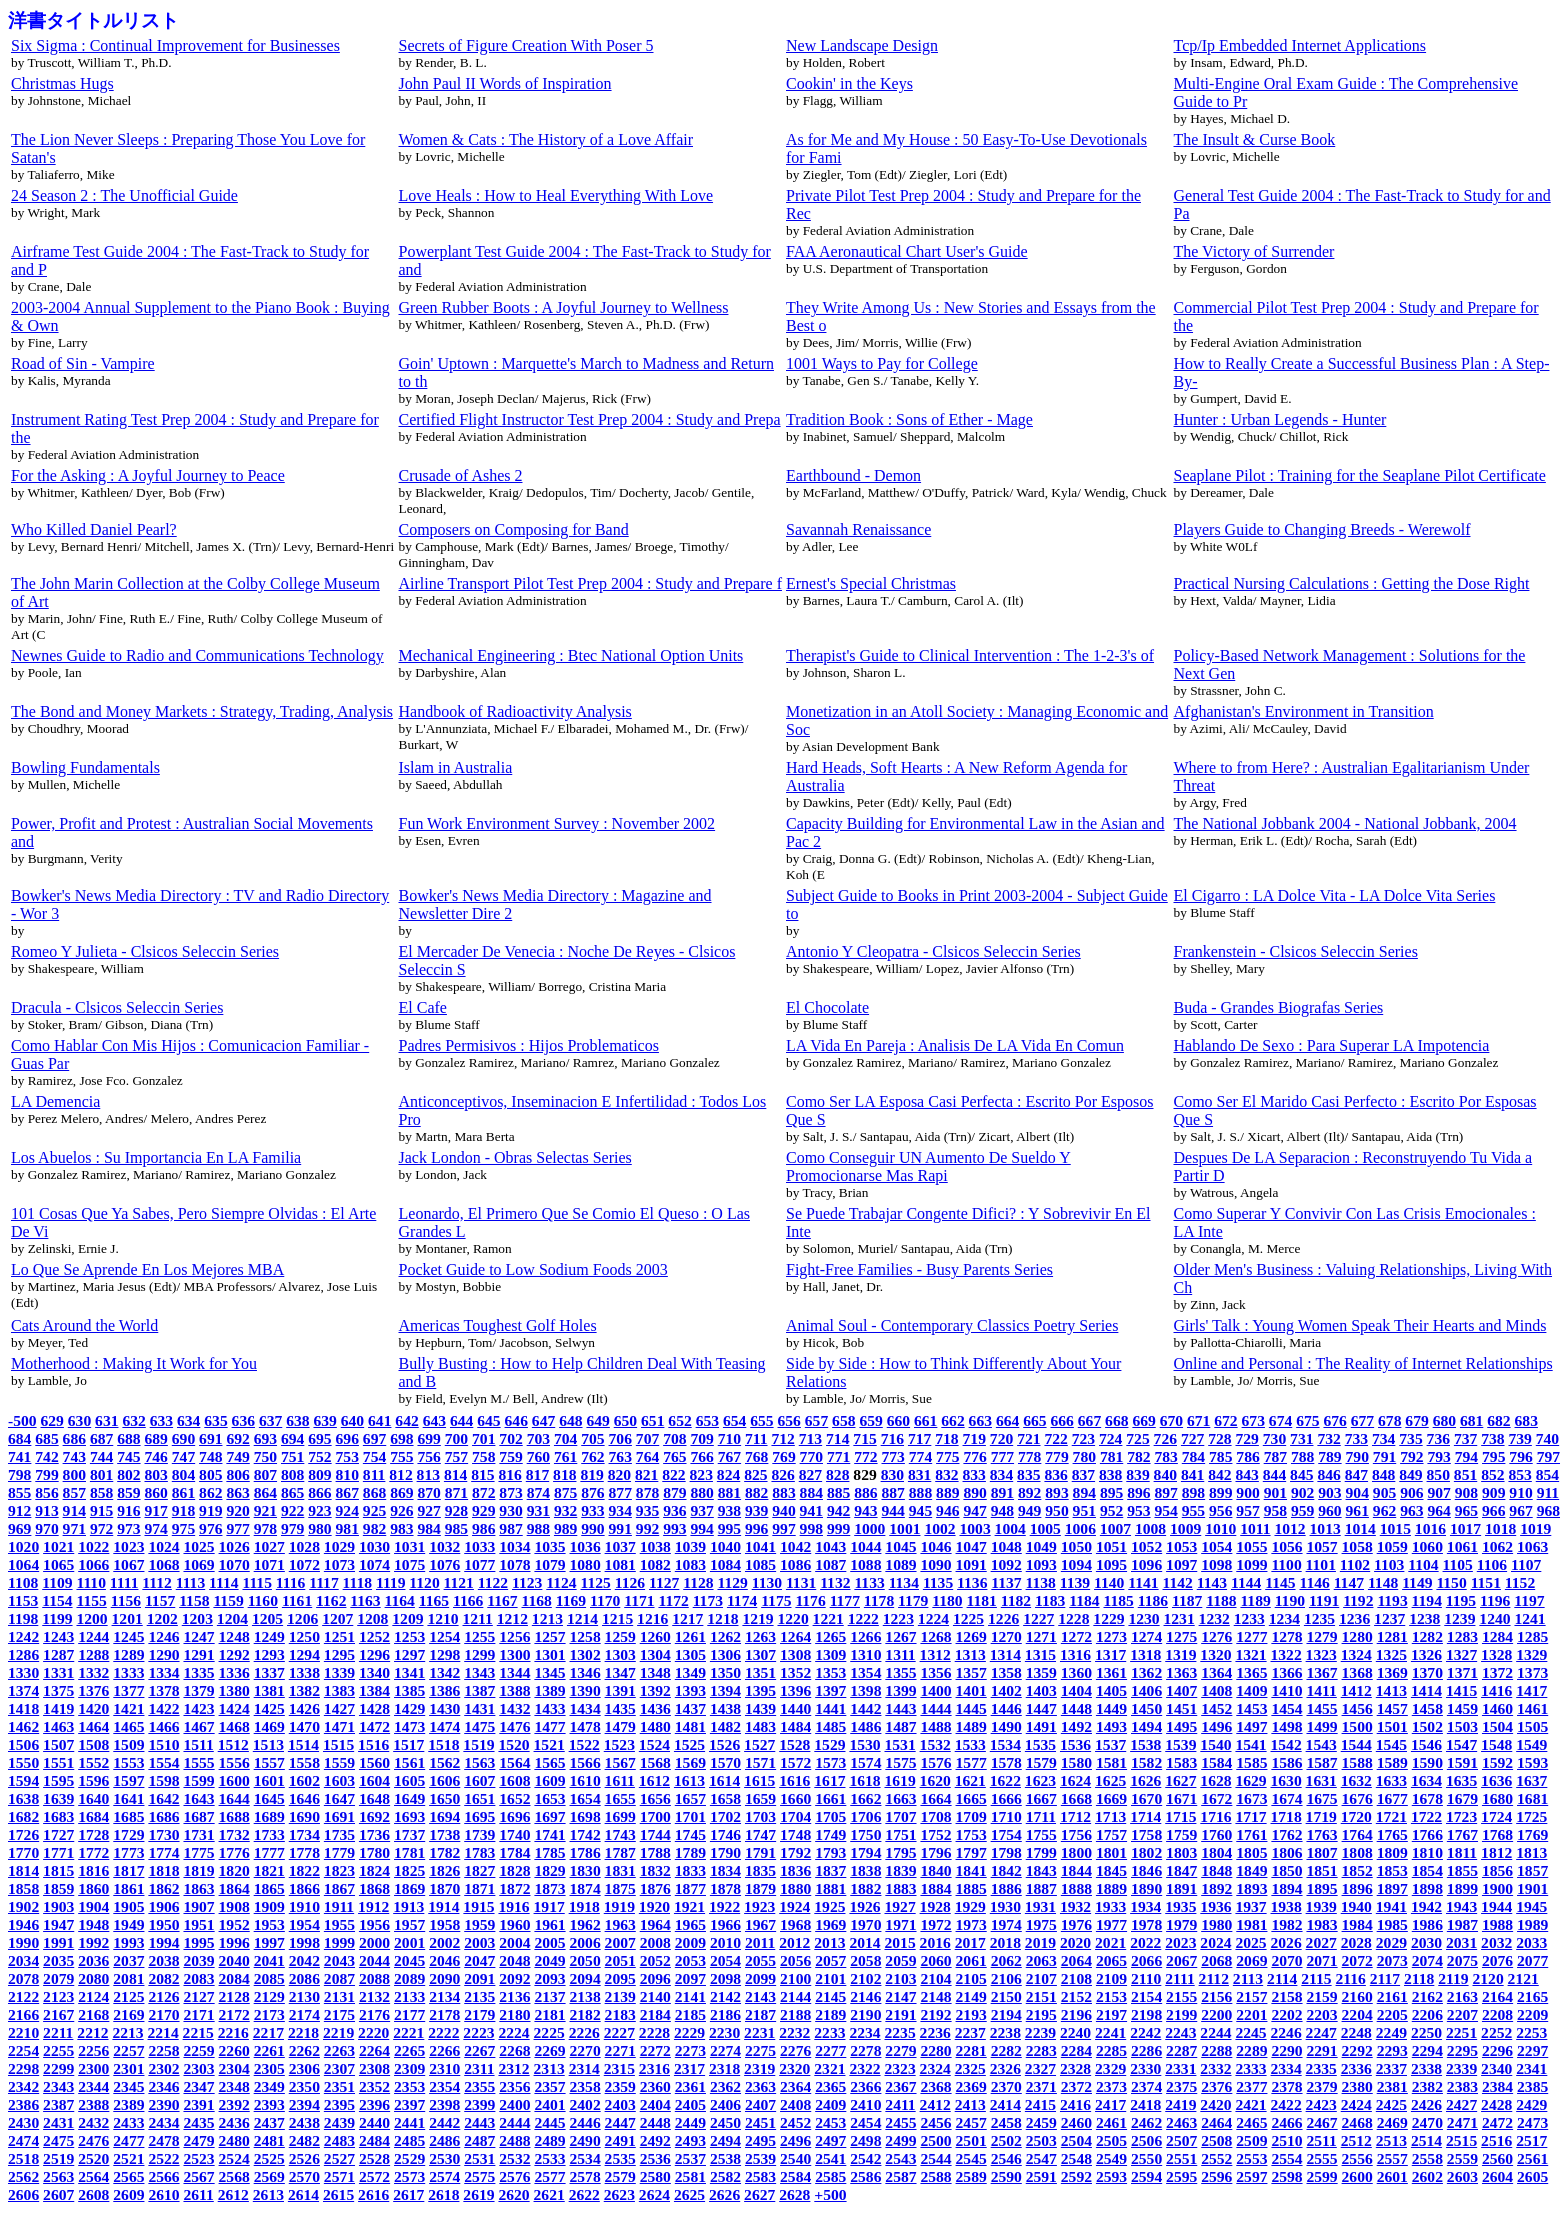 The height and width of the screenshot is (2223, 1568). What do you see at coordinates (783, 1510) in the screenshot?
I see `940` at bounding box center [783, 1510].